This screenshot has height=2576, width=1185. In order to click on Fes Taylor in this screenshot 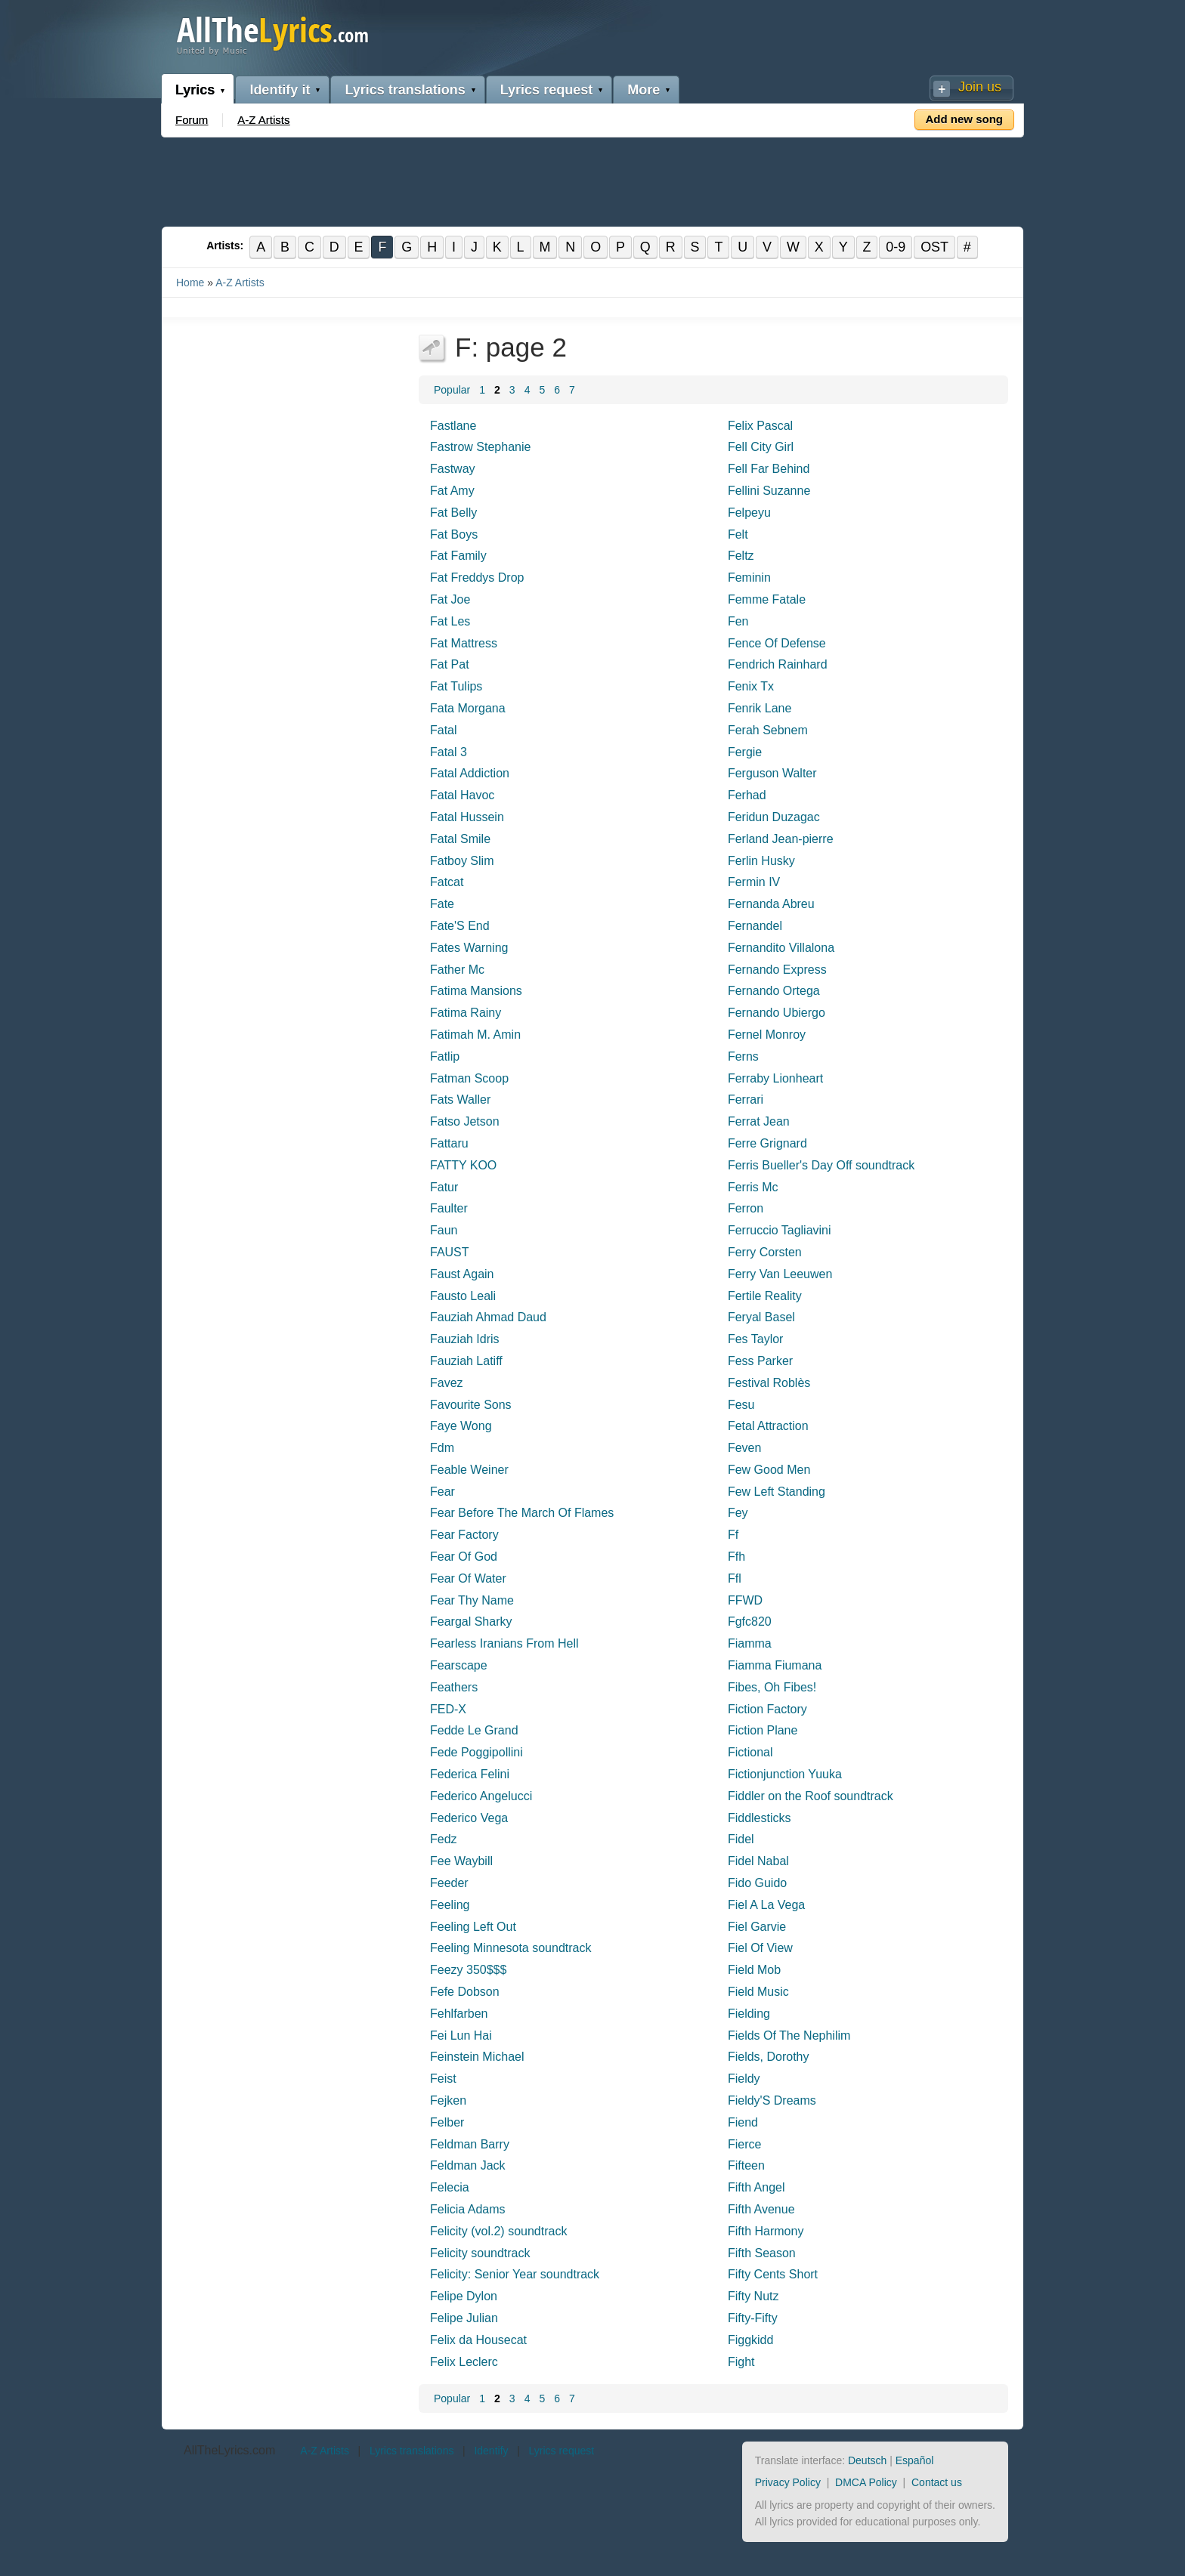, I will do `click(756, 1339)`.